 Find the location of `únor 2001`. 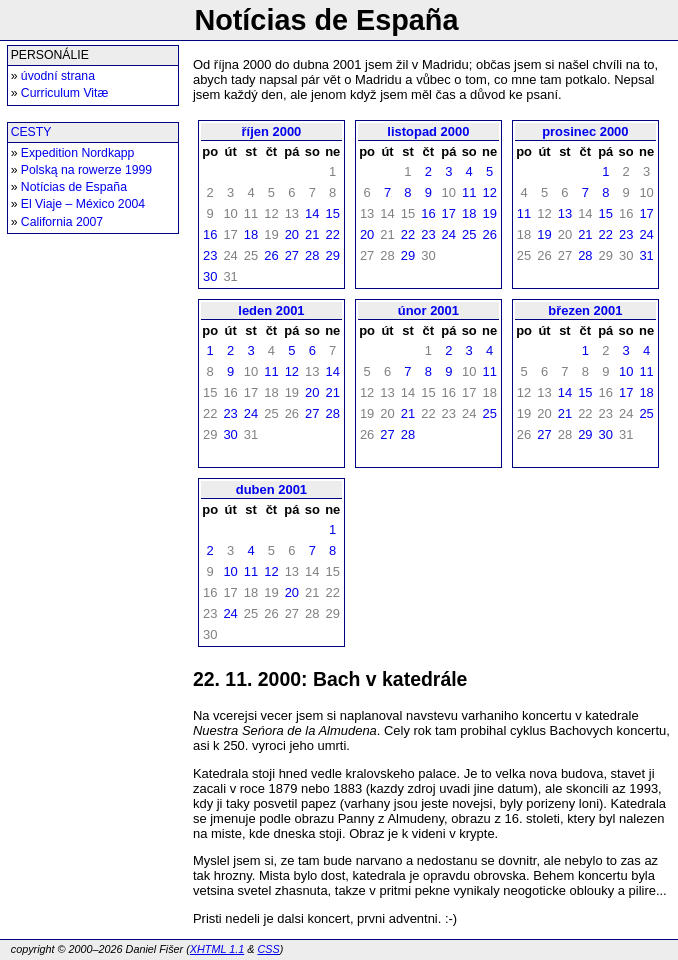

únor 2001 is located at coordinates (428, 310).